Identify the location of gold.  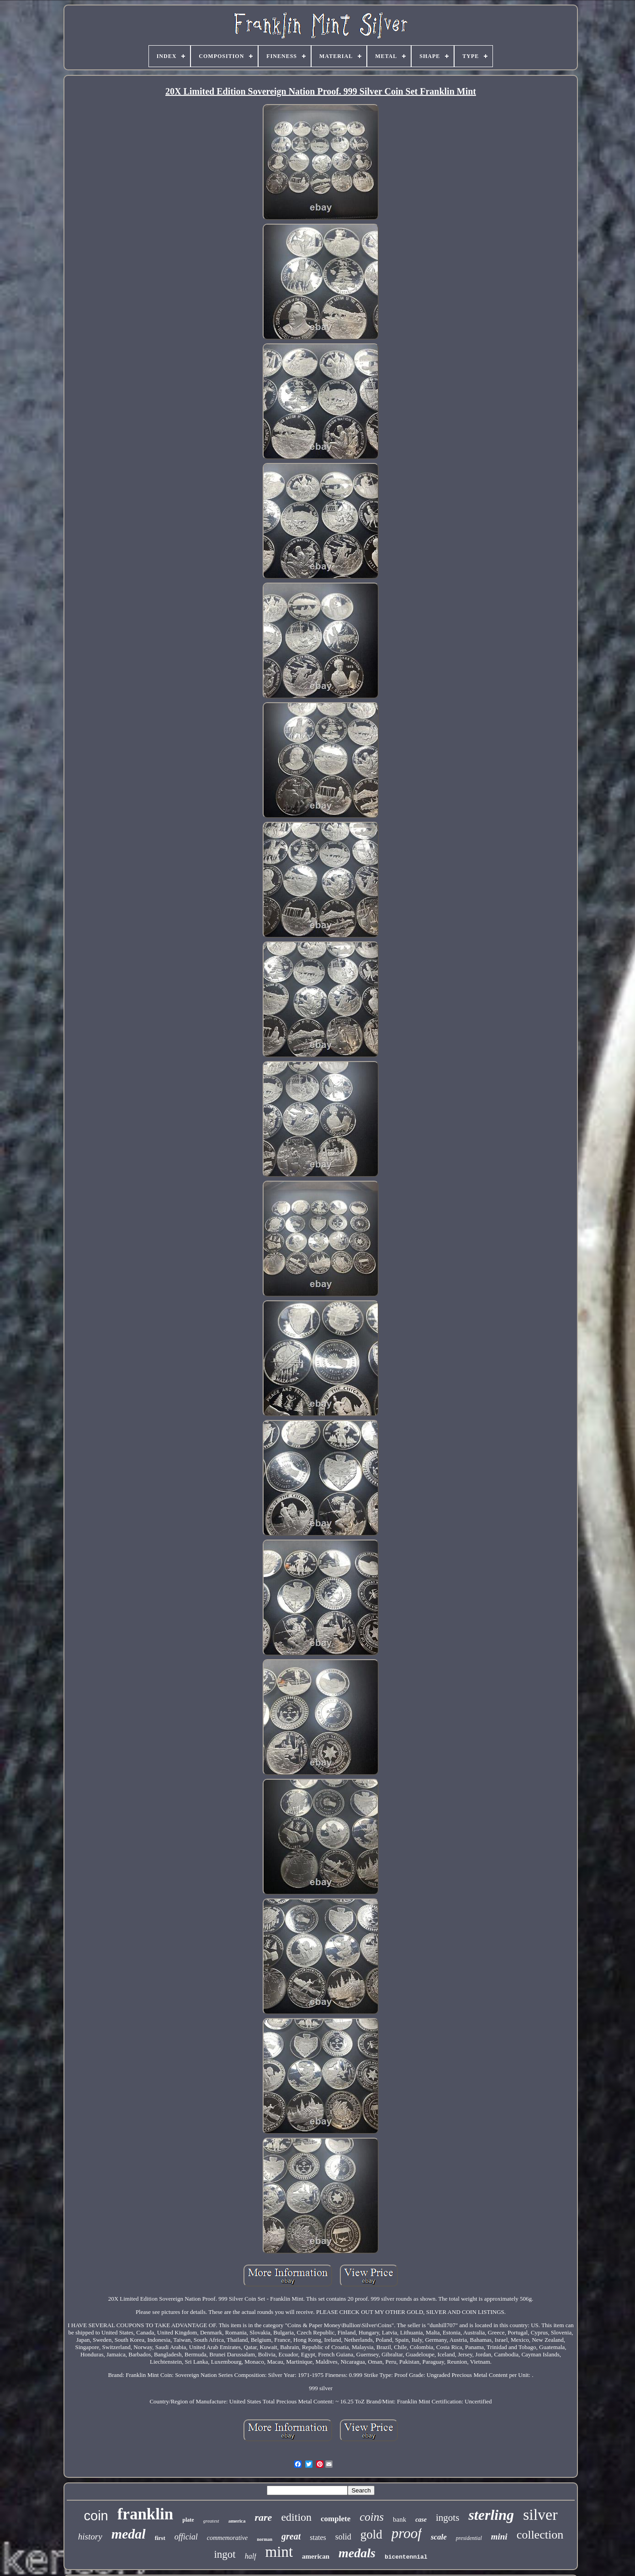
(371, 2534).